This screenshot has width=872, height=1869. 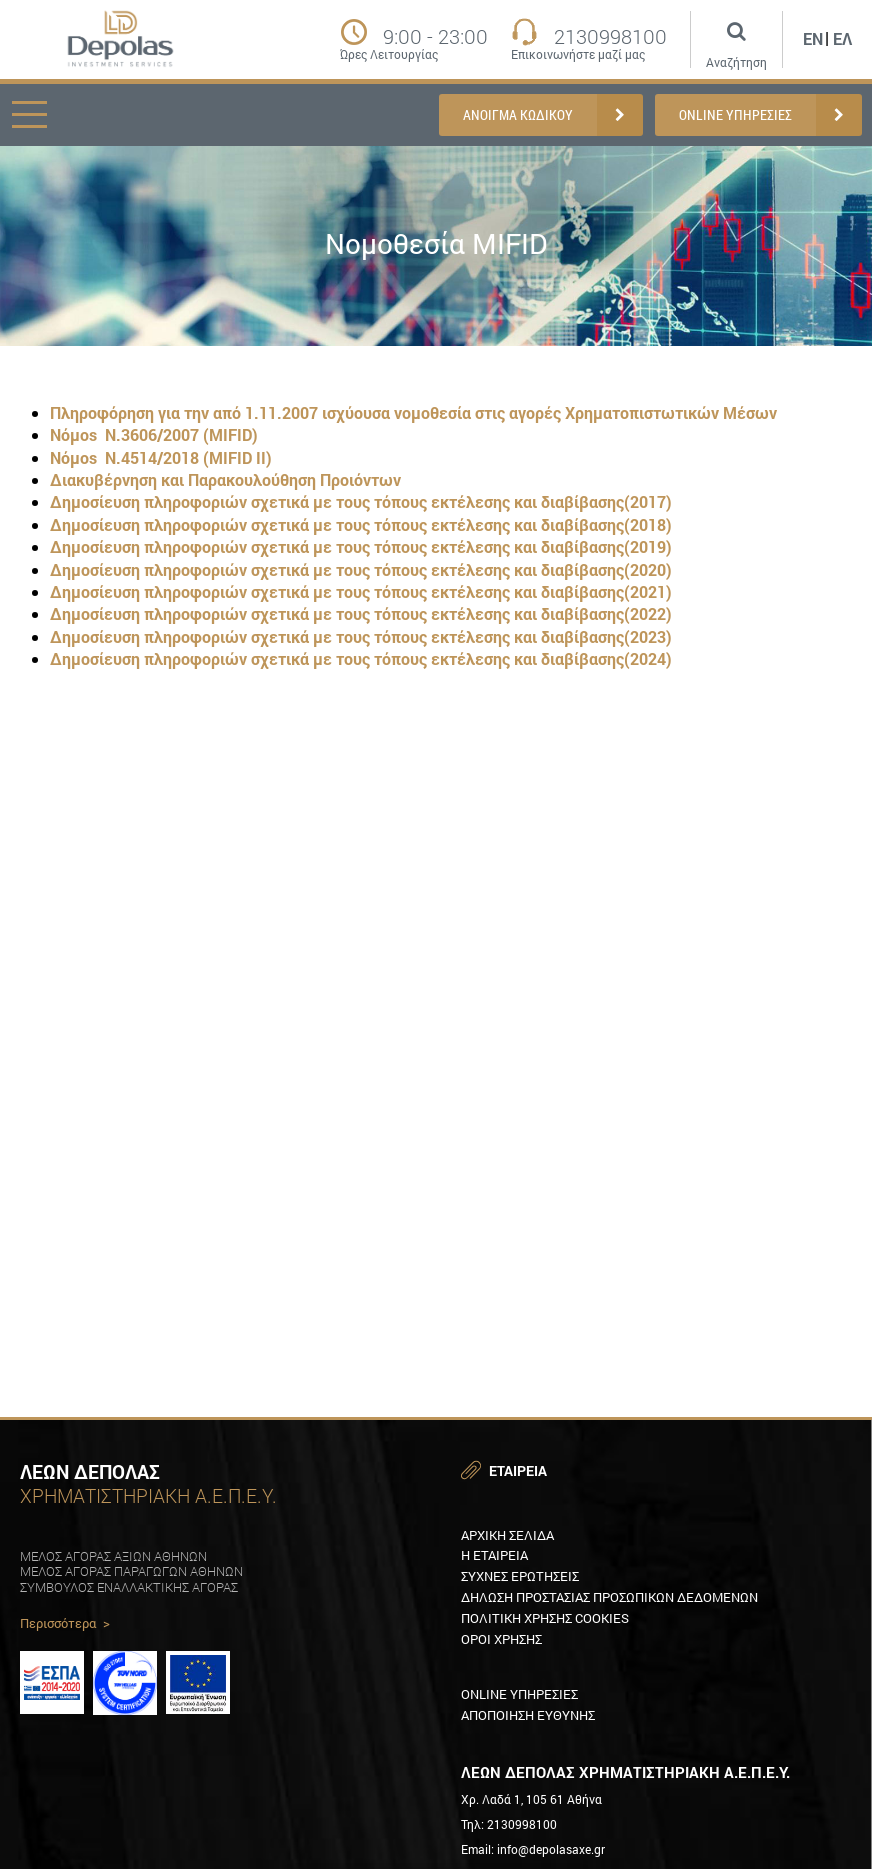 I want to click on Διακυβέρνηση και Παρακουλούθηση Προιόντων, so click(x=225, y=479).